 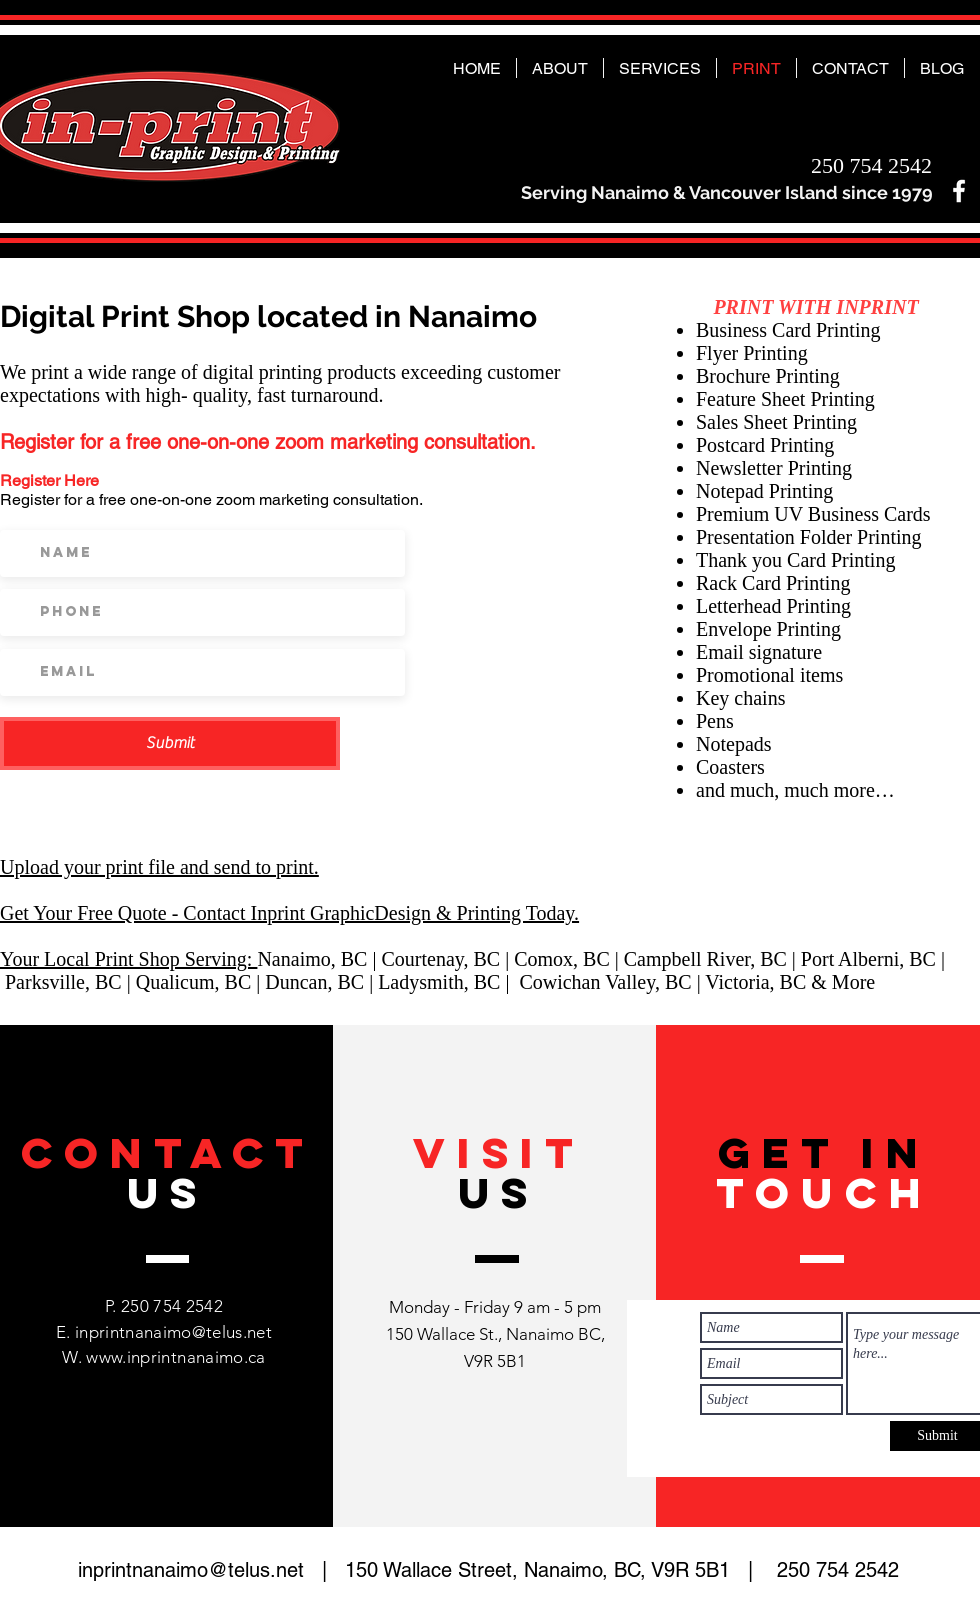 I want to click on Ladysmith, BC, so click(x=439, y=982).